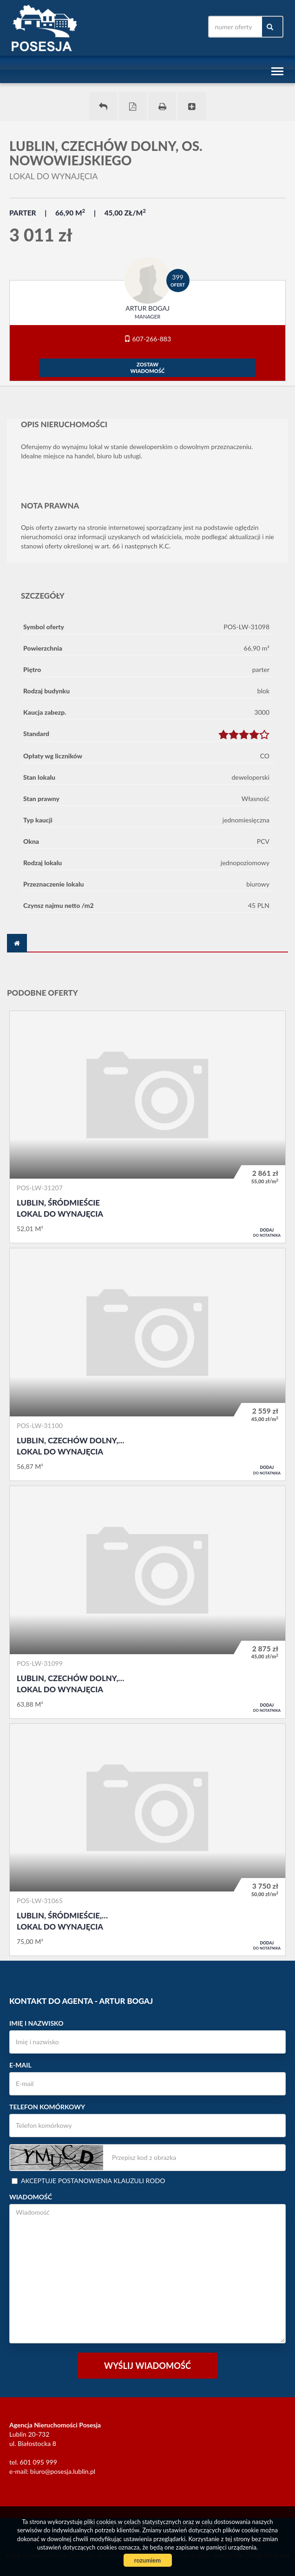 Image resolution: width=295 pixels, height=2576 pixels. Describe the element at coordinates (147, 1840) in the screenshot. I see `Lokal do wynajęcia - Lublin, Śródmieście, Centrum` at that location.